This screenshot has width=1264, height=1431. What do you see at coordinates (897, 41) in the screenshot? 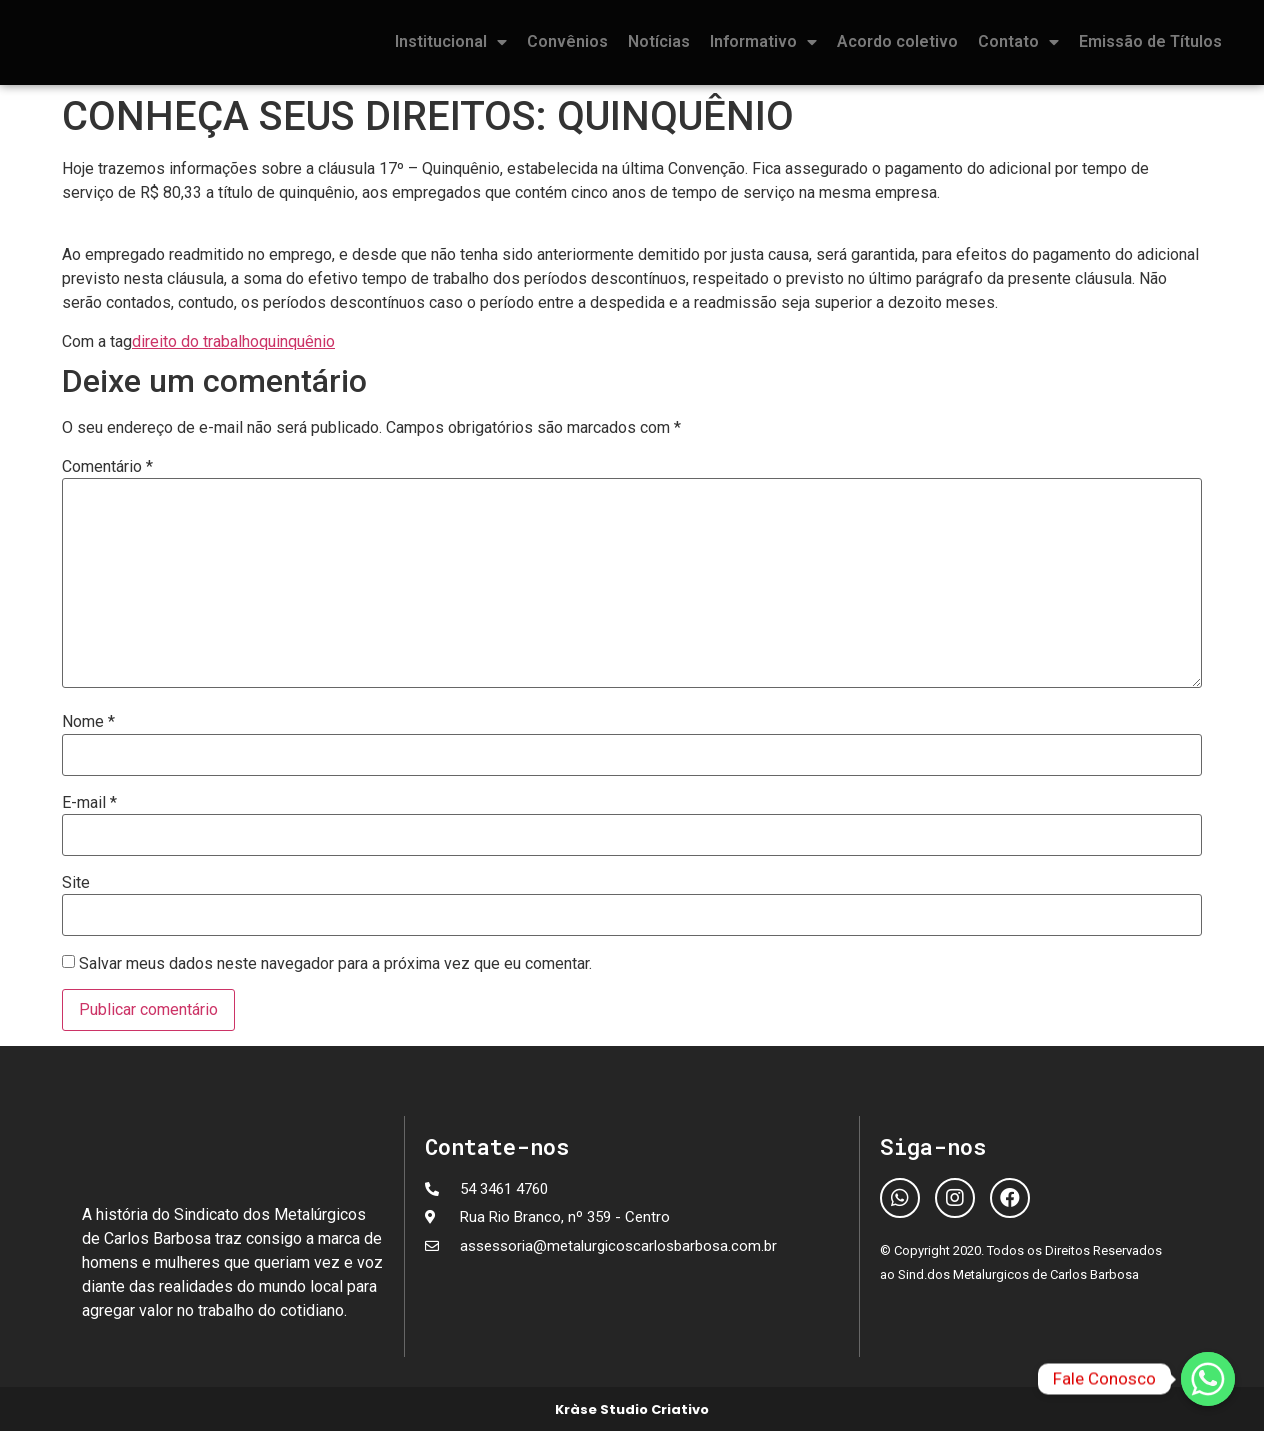
I see `Acordo coletivo` at bounding box center [897, 41].